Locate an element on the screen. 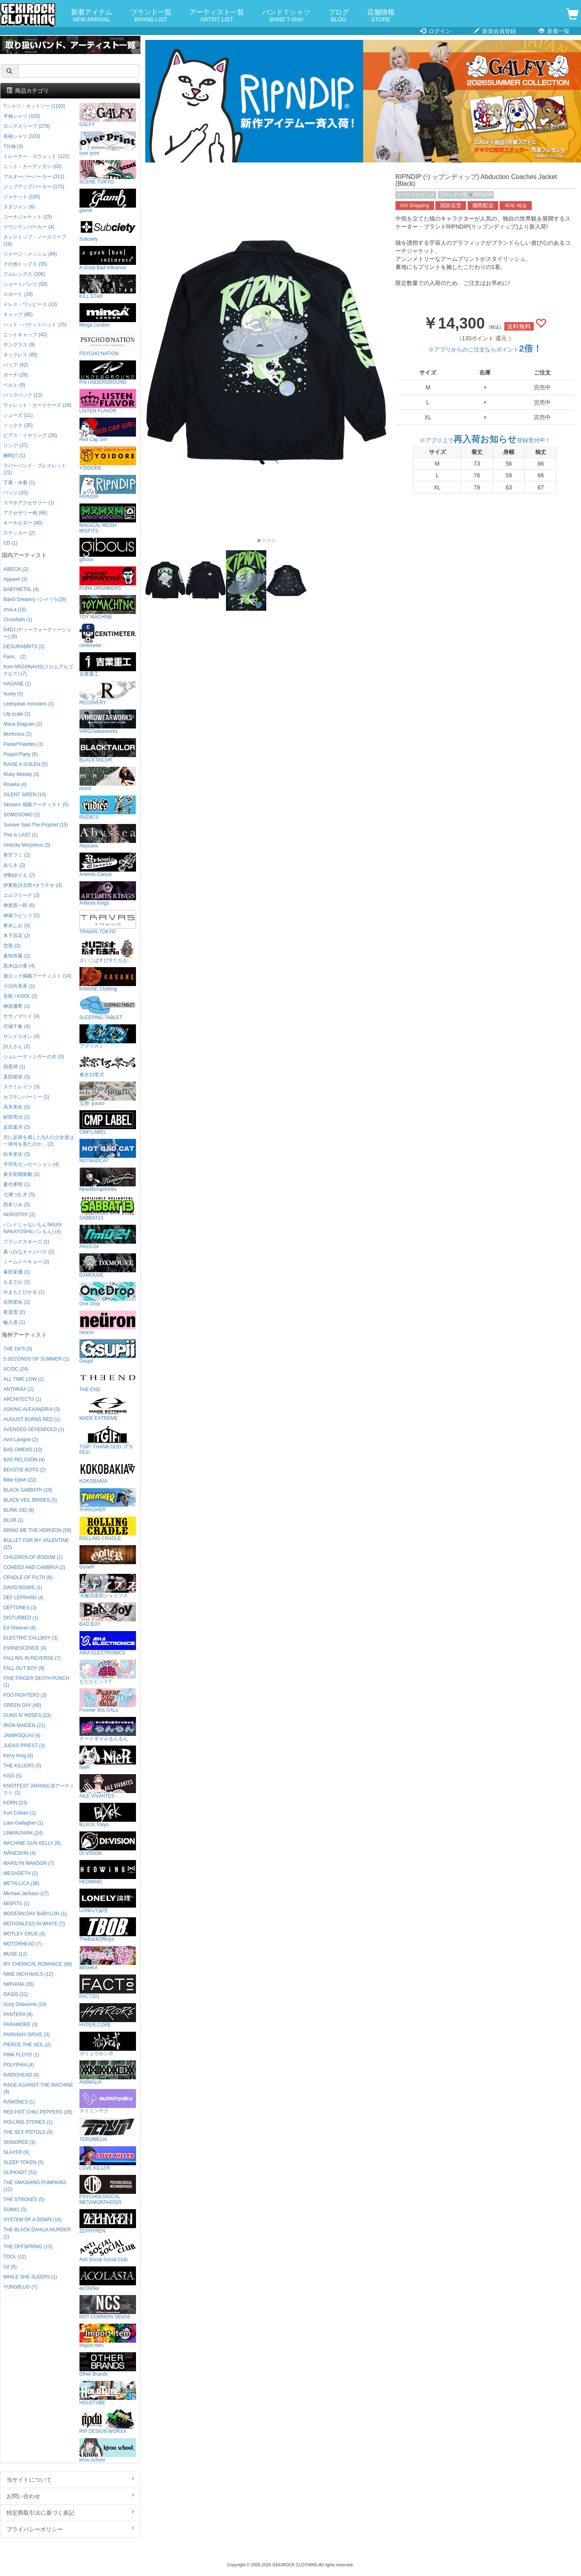  特定商取引法に基づく表記 is located at coordinates (70, 2512).